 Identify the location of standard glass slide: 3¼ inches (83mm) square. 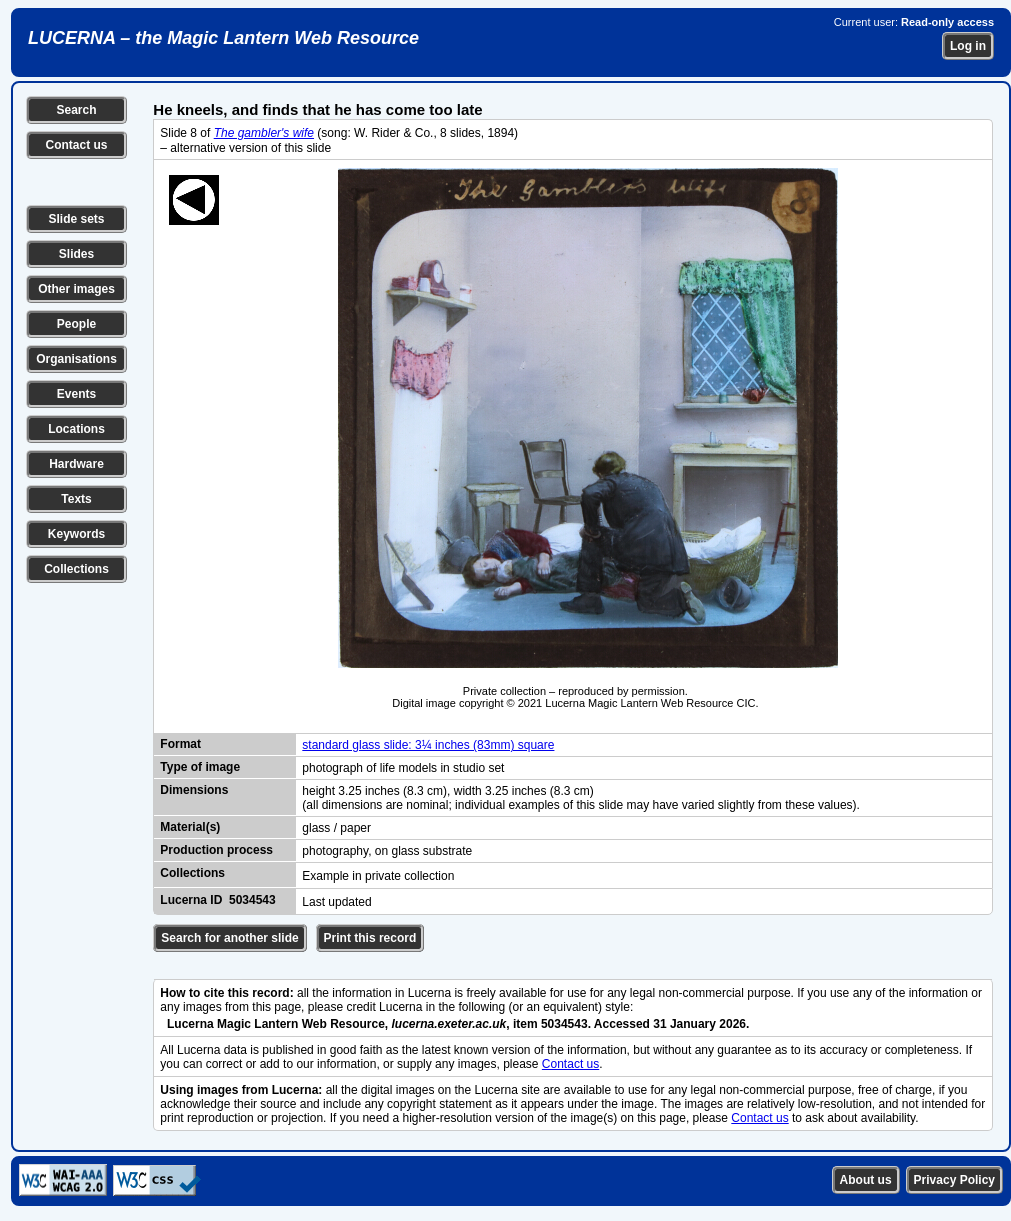
(428, 745).